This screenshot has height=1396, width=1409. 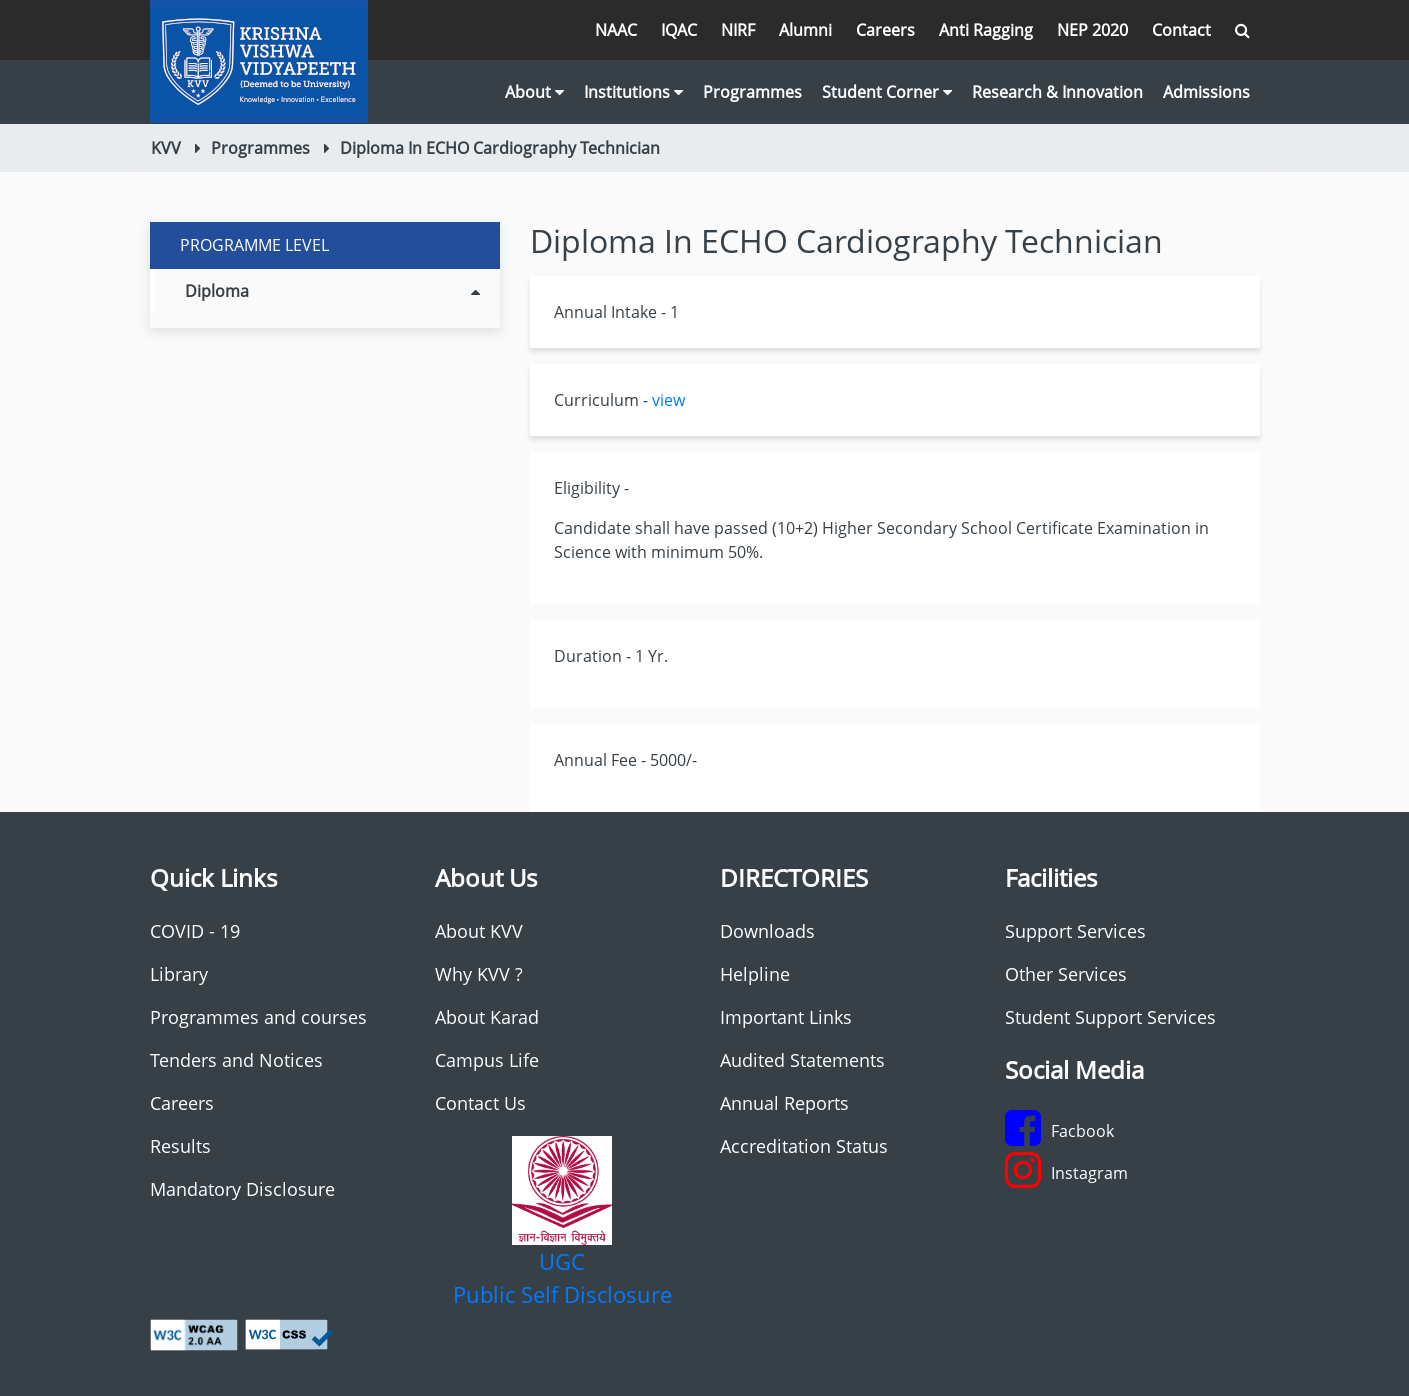 I want to click on NIRF, so click(x=738, y=30).